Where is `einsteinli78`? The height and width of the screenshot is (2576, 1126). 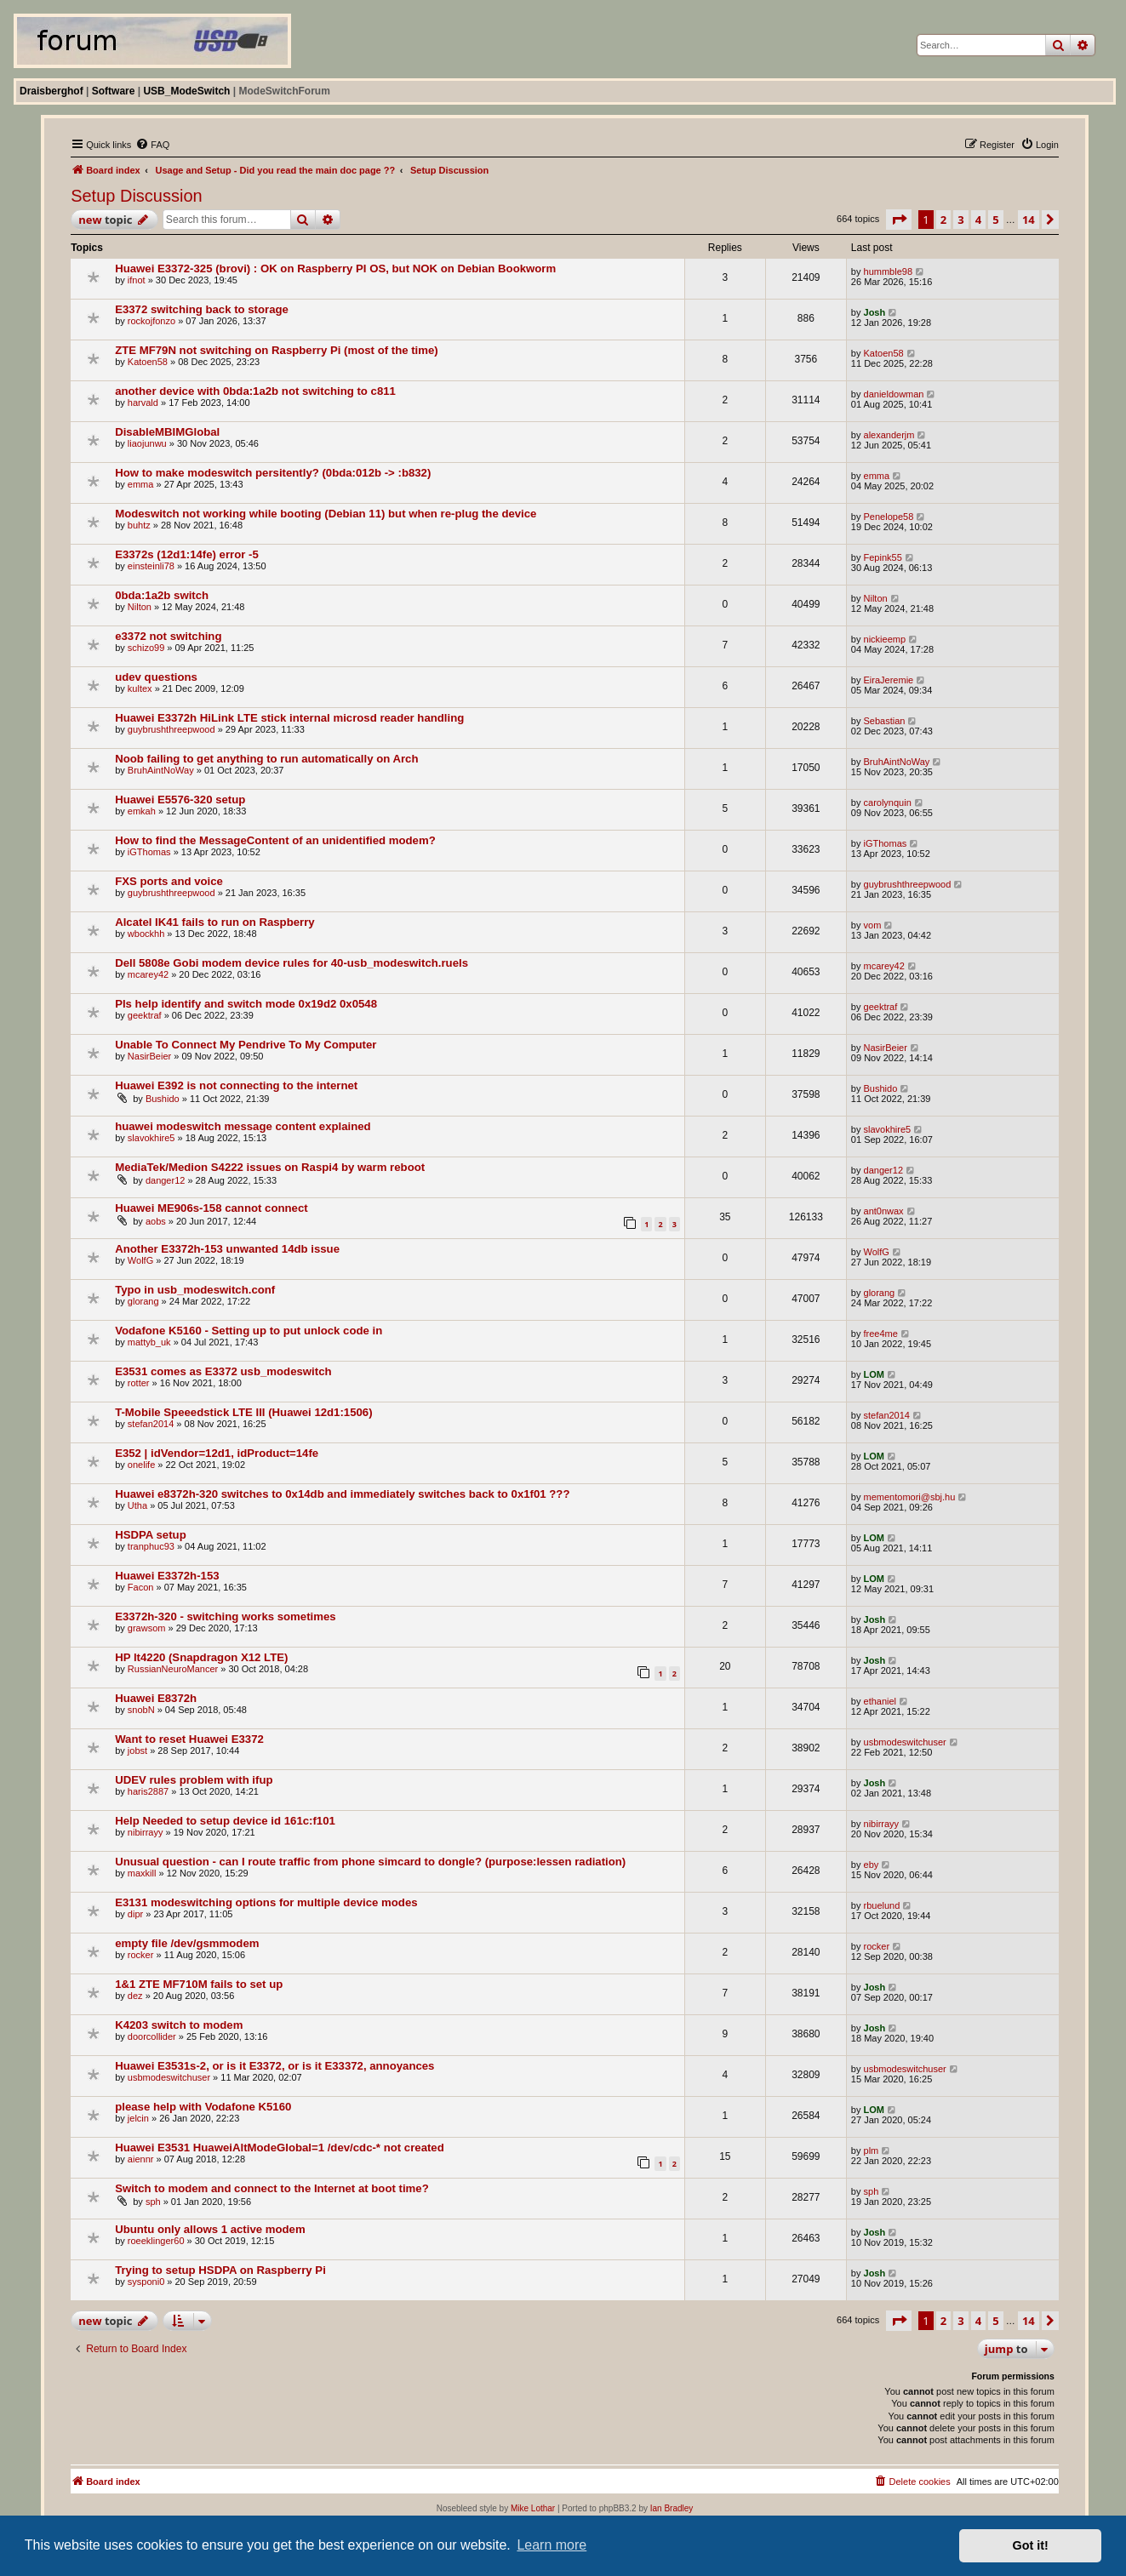 einsteinli78 is located at coordinates (151, 566).